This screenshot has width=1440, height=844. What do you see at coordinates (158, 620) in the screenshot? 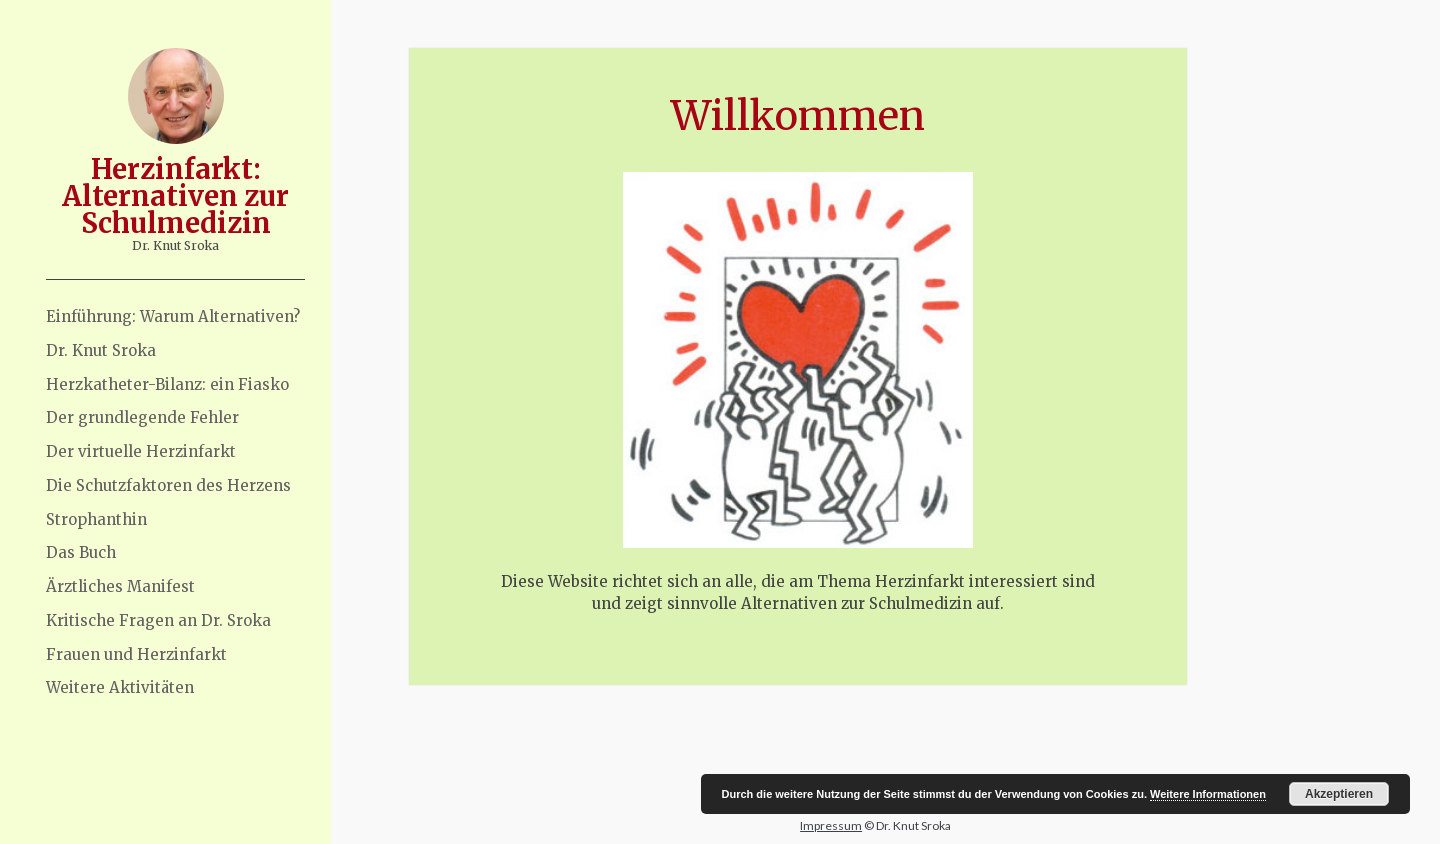
I see `Kritische Fragen an Dr. Sroka` at bounding box center [158, 620].